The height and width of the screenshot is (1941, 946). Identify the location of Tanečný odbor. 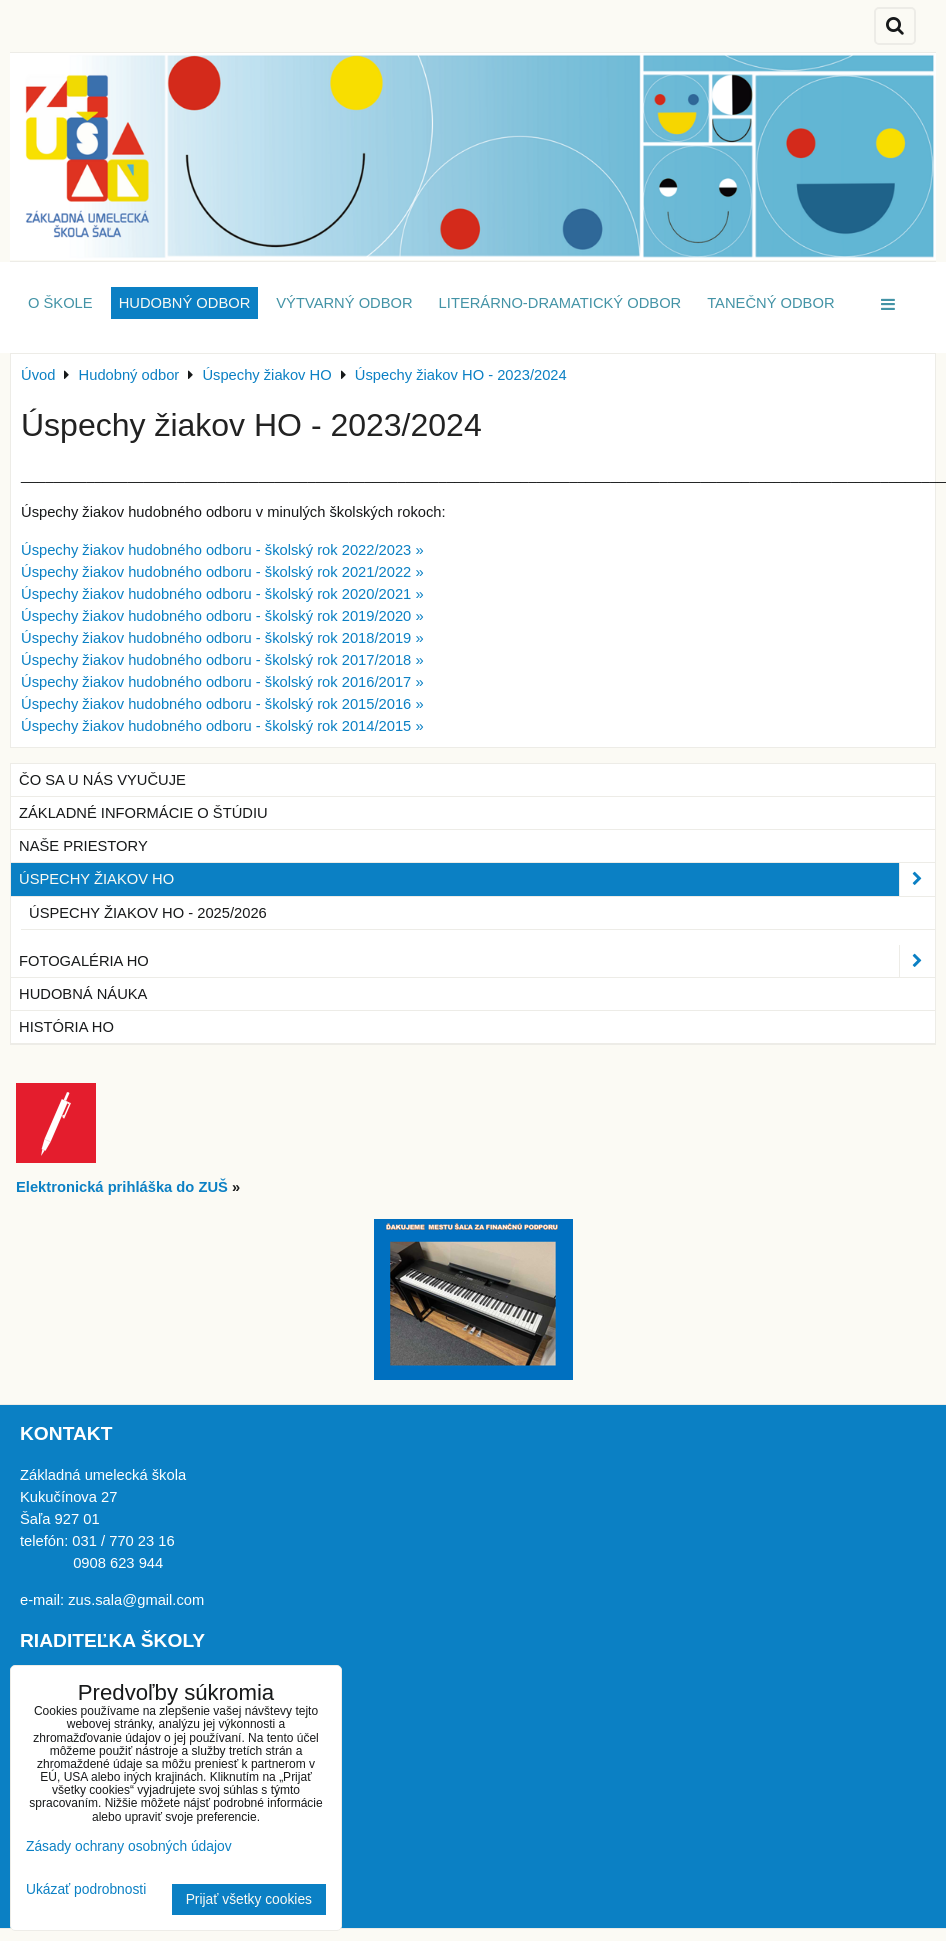
(770, 303).